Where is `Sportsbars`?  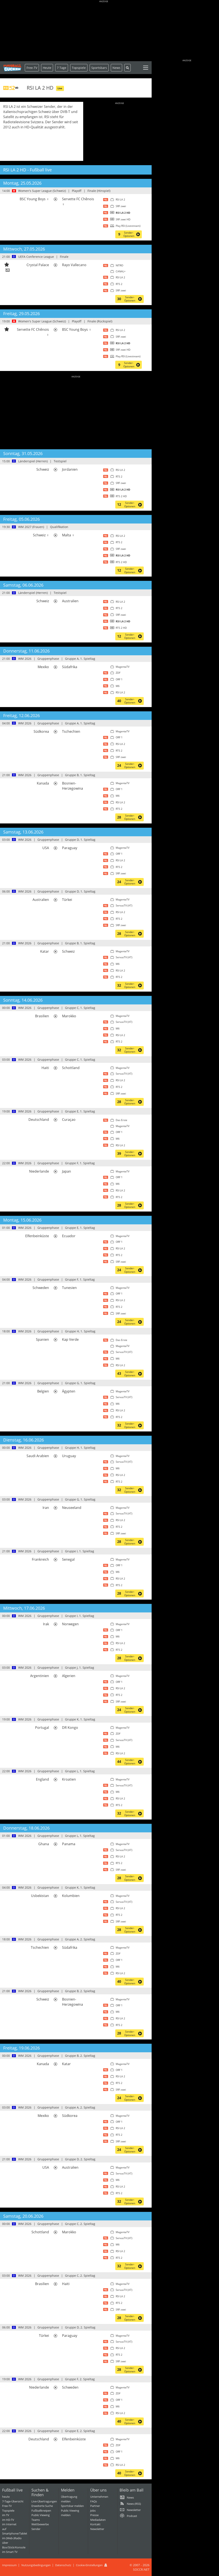 Sportsbars is located at coordinates (99, 68).